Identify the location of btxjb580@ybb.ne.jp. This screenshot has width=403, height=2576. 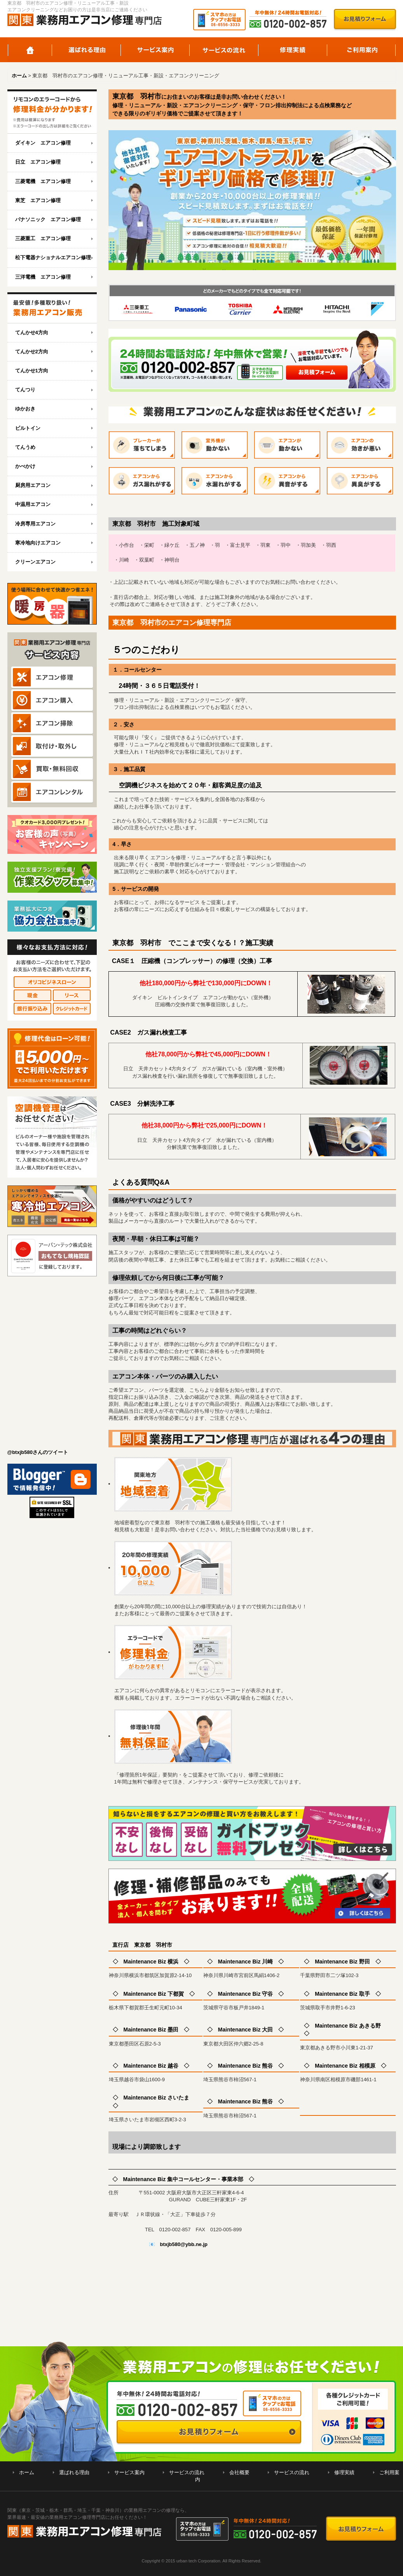
(184, 2244).